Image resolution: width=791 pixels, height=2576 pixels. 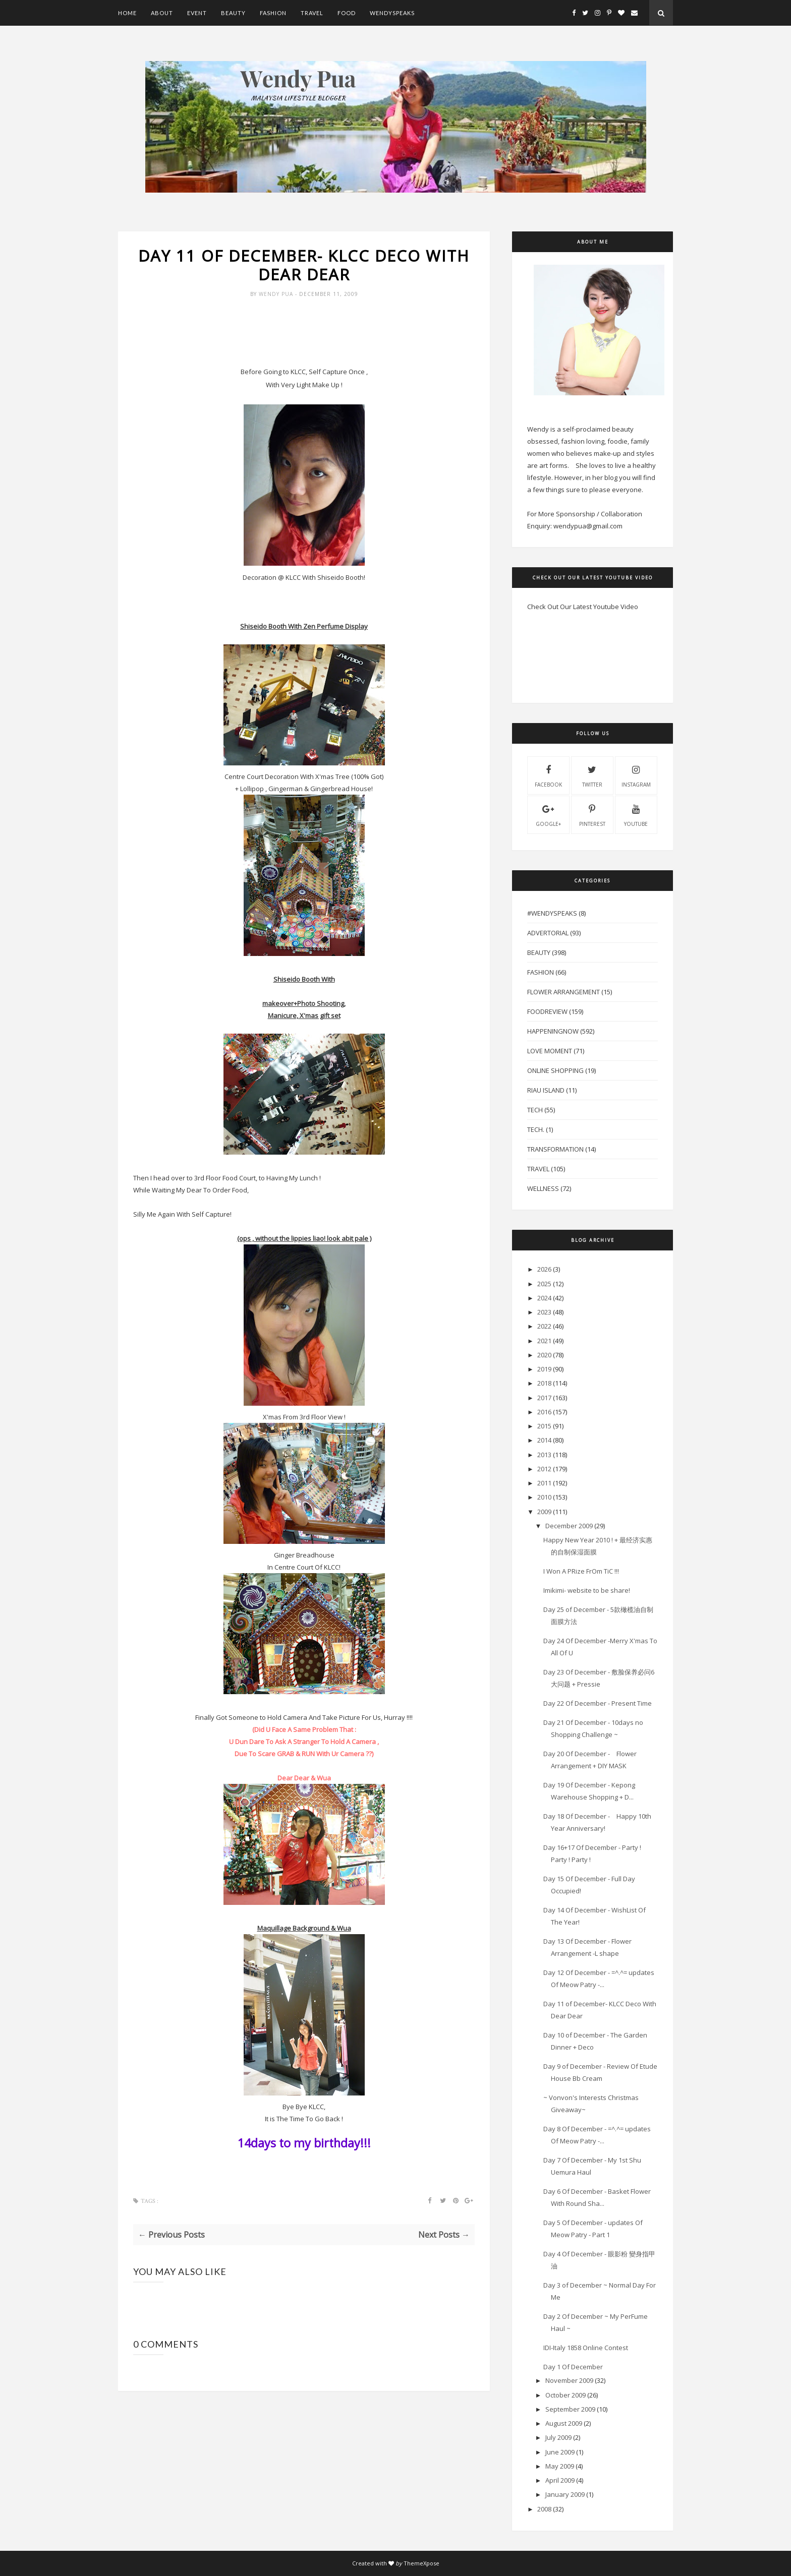 I want to click on Transformation, so click(x=555, y=1149).